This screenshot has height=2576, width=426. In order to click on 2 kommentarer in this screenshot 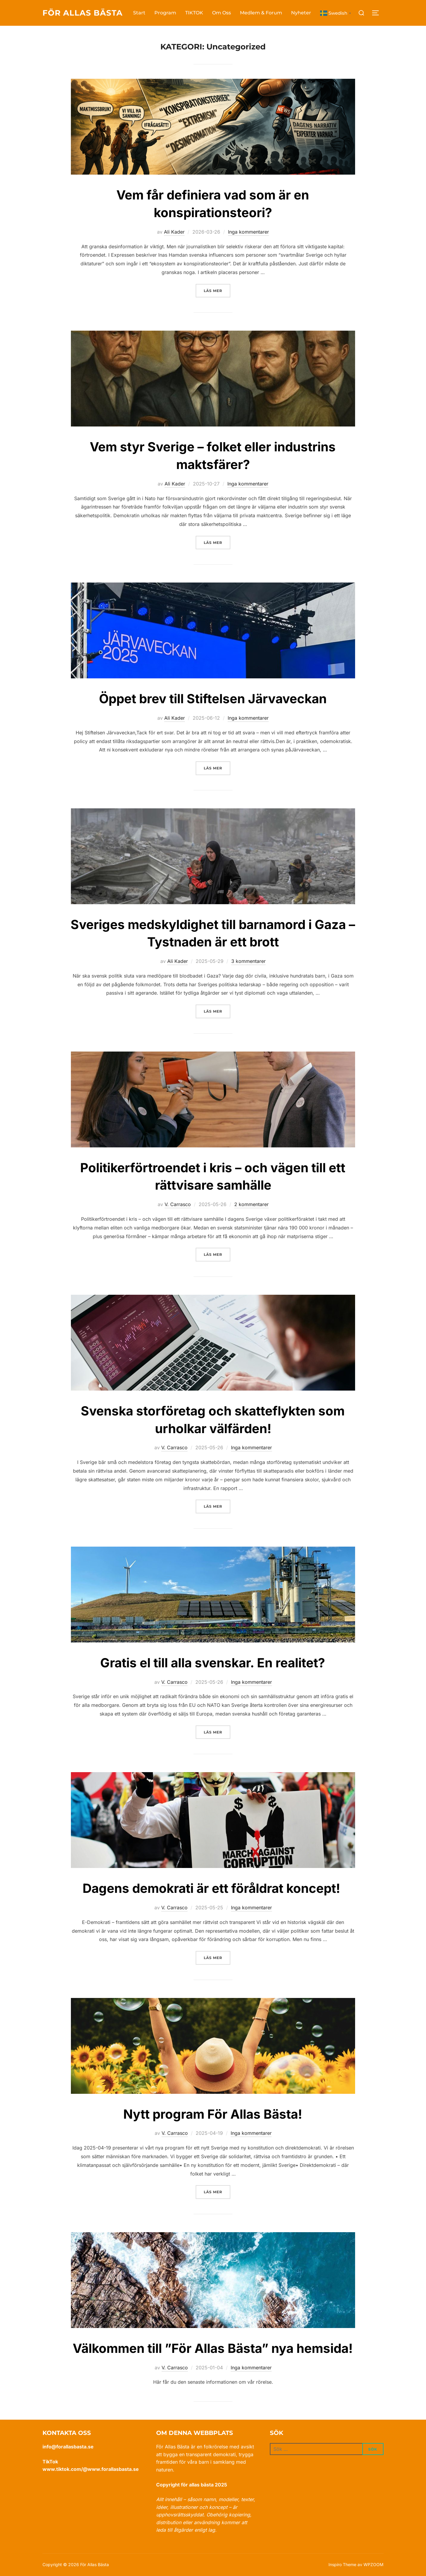, I will do `click(251, 1204)`.